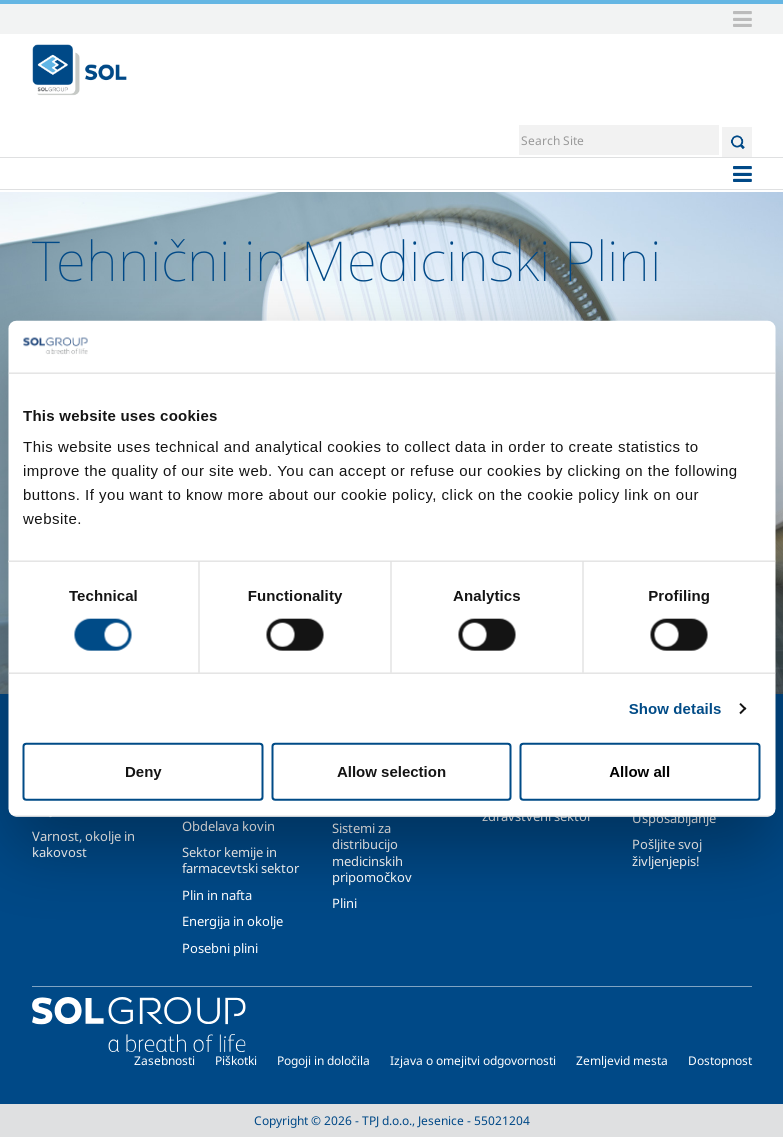 The image size is (783, 1137). What do you see at coordinates (323, 1060) in the screenshot?
I see `Pogoji in določila` at bounding box center [323, 1060].